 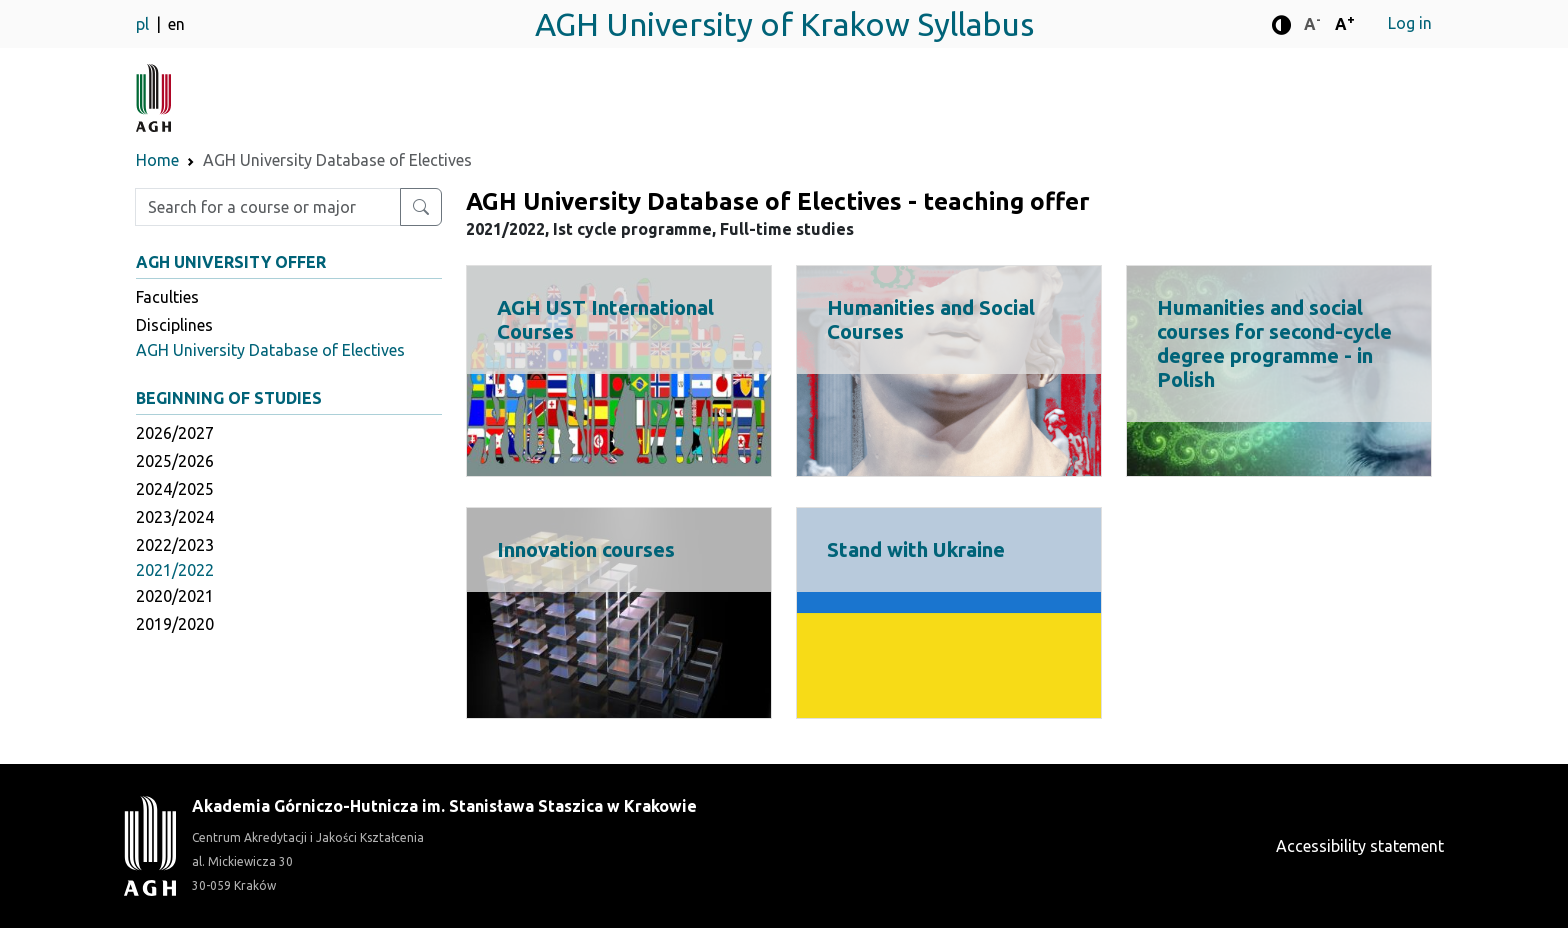 I want to click on Log in, so click(x=1410, y=23).